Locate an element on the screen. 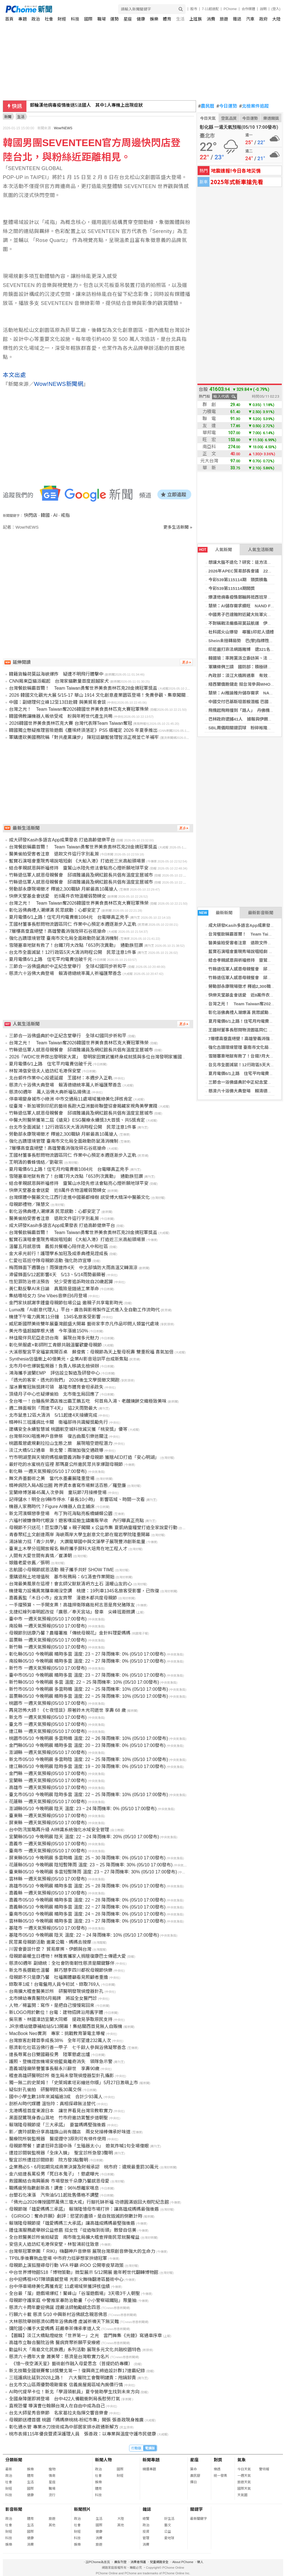 This screenshot has width=286, height=2576. 人間有大愛世間有真情／崔漢朝 is located at coordinates (40, 1555).